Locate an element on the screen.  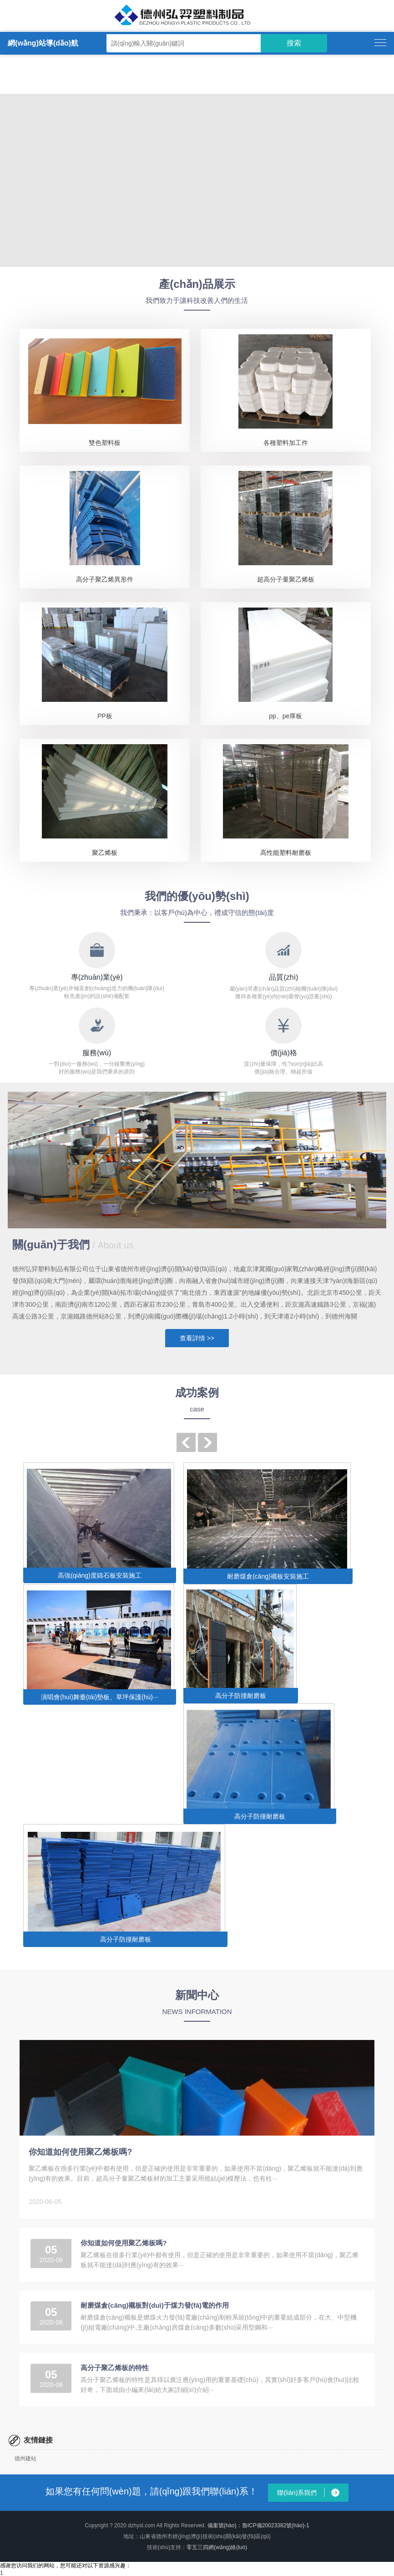
高分子聚乙烯異形件 is located at coordinates (104, 579).